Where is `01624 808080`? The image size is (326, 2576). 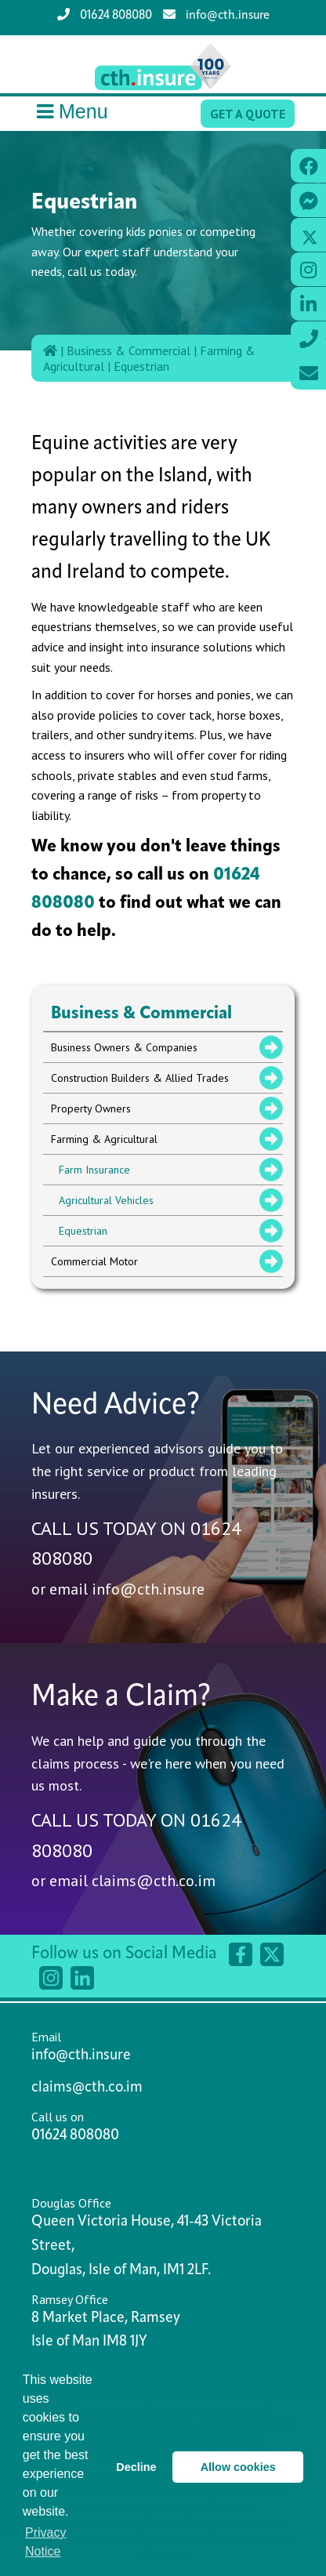 01624 808080 is located at coordinates (104, 15).